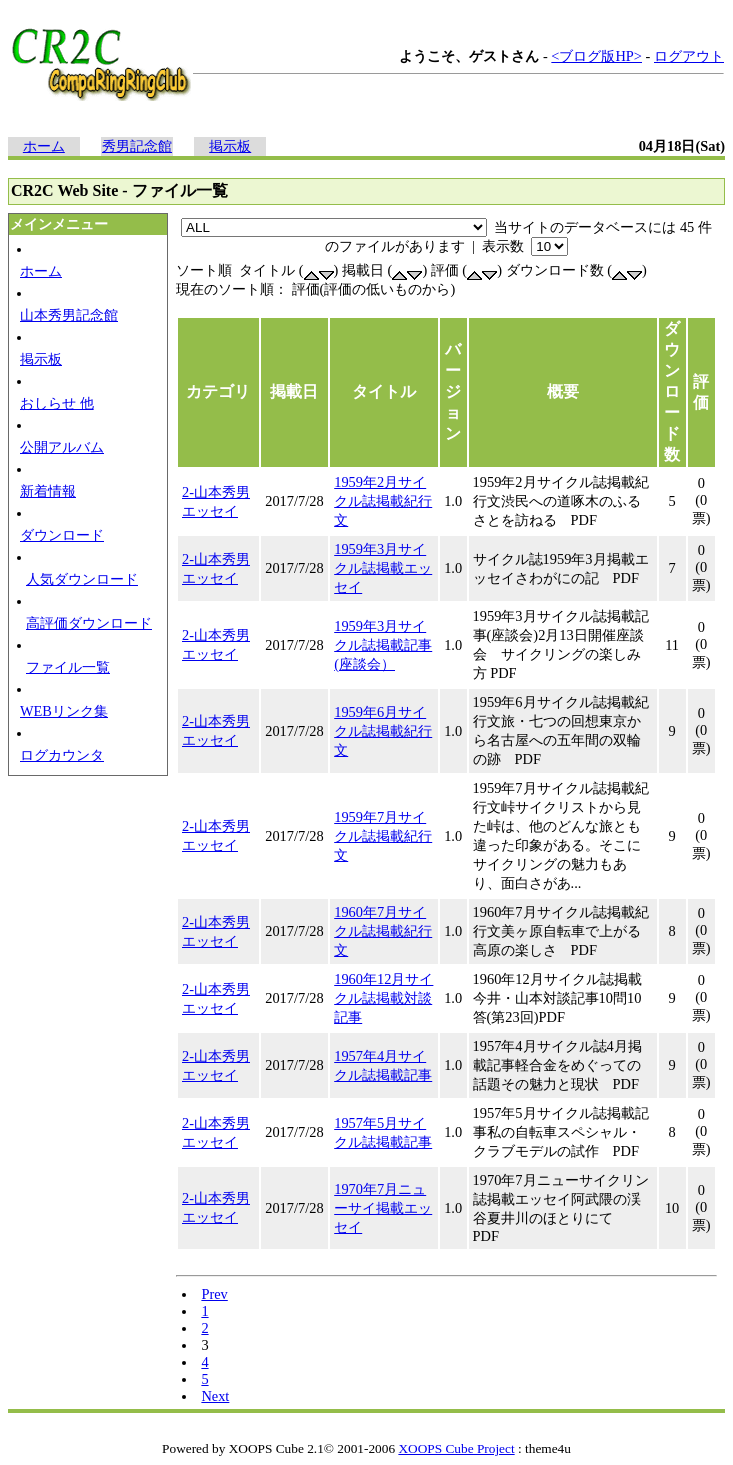 The height and width of the screenshot is (1465, 733). What do you see at coordinates (82, 579) in the screenshot?
I see `人気ダウンロード` at bounding box center [82, 579].